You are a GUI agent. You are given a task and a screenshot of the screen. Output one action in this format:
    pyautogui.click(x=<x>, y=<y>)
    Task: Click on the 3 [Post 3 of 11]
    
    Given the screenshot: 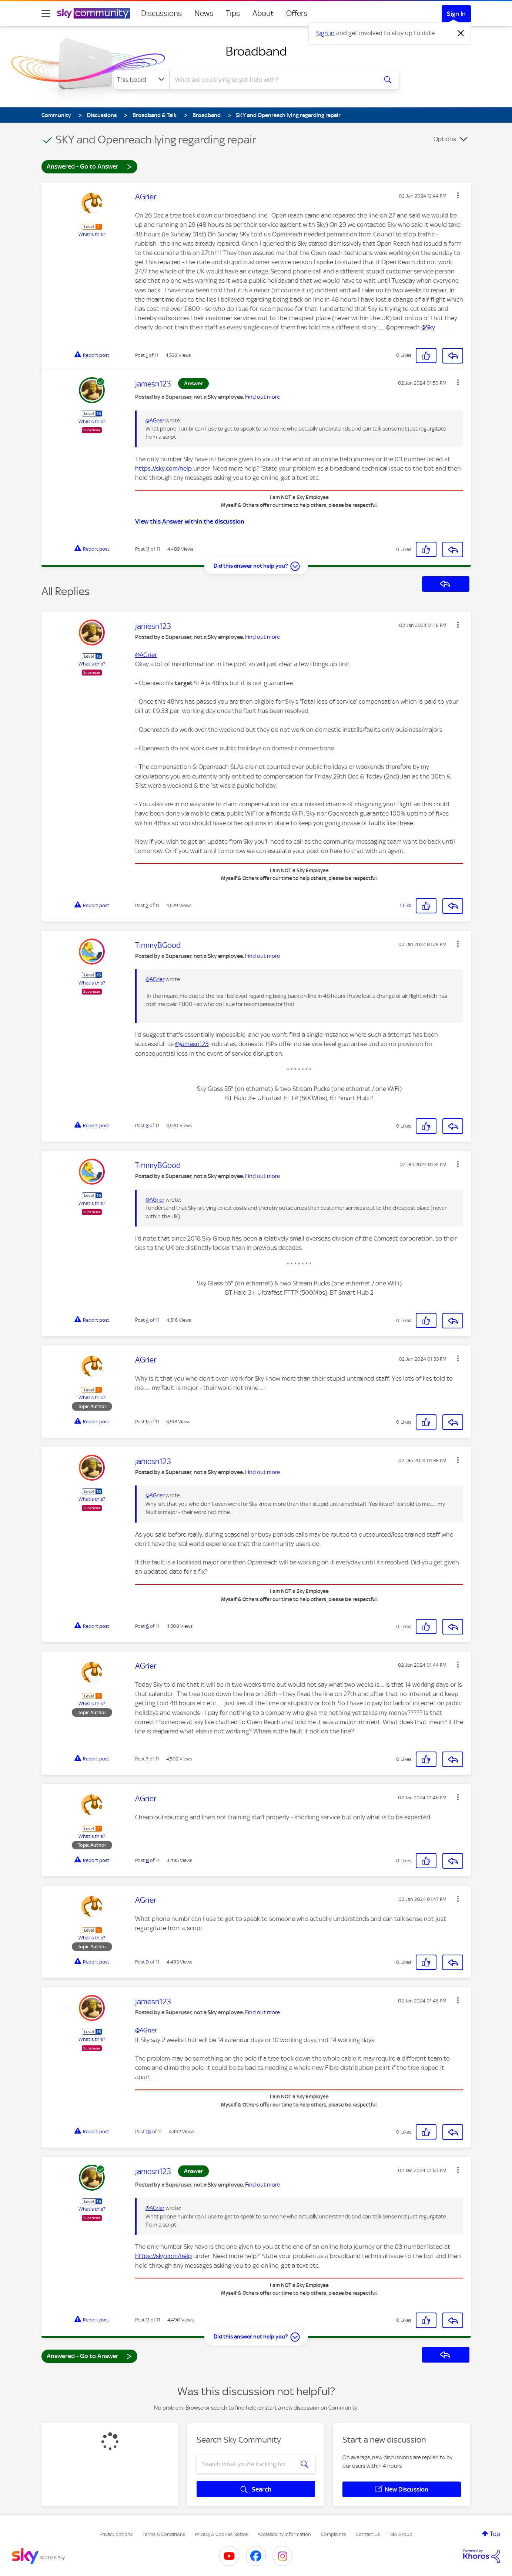 What is the action you would take?
    pyautogui.click(x=147, y=1125)
    